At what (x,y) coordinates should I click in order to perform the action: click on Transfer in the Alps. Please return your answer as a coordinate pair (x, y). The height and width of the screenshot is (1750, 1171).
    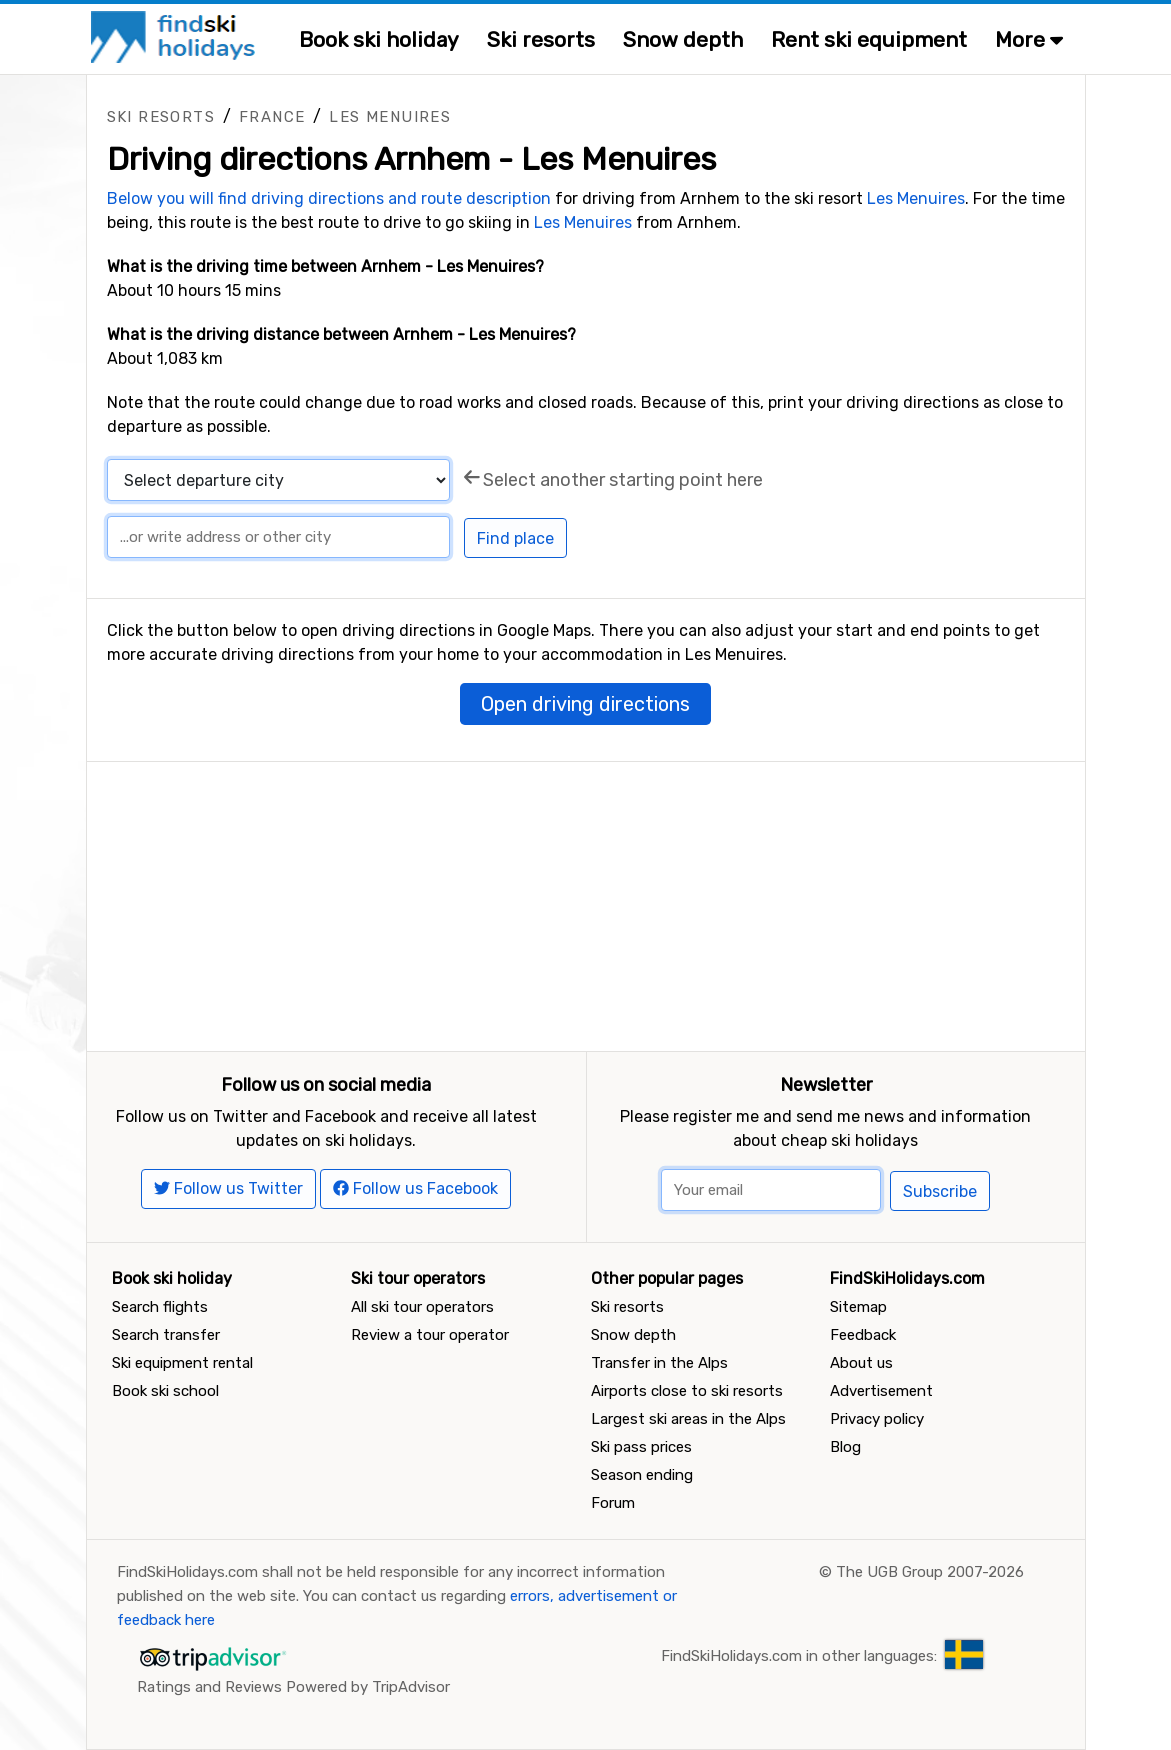
    Looking at the image, I should click on (659, 1363).